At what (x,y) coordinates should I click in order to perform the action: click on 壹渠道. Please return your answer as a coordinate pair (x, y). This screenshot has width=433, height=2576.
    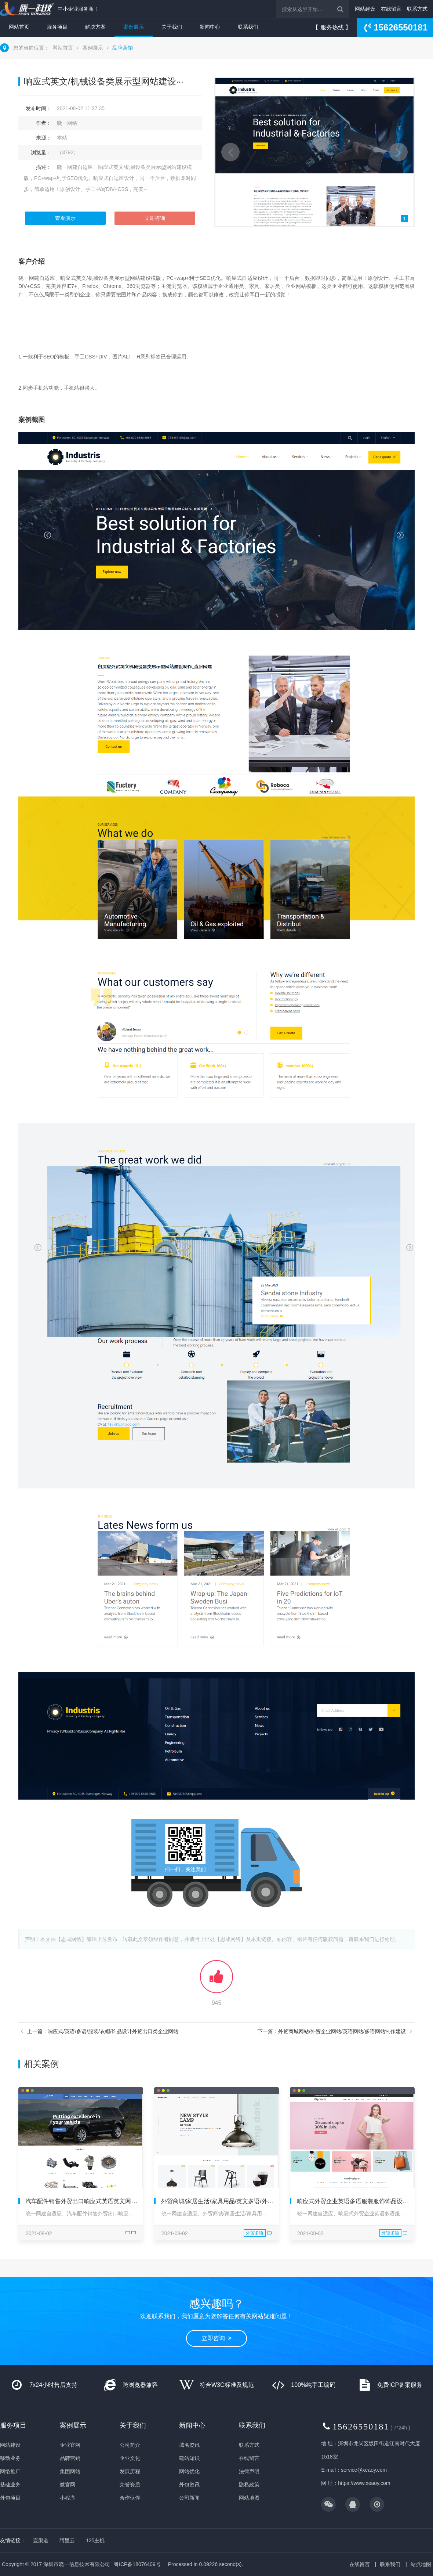
    Looking at the image, I should click on (40, 2540).